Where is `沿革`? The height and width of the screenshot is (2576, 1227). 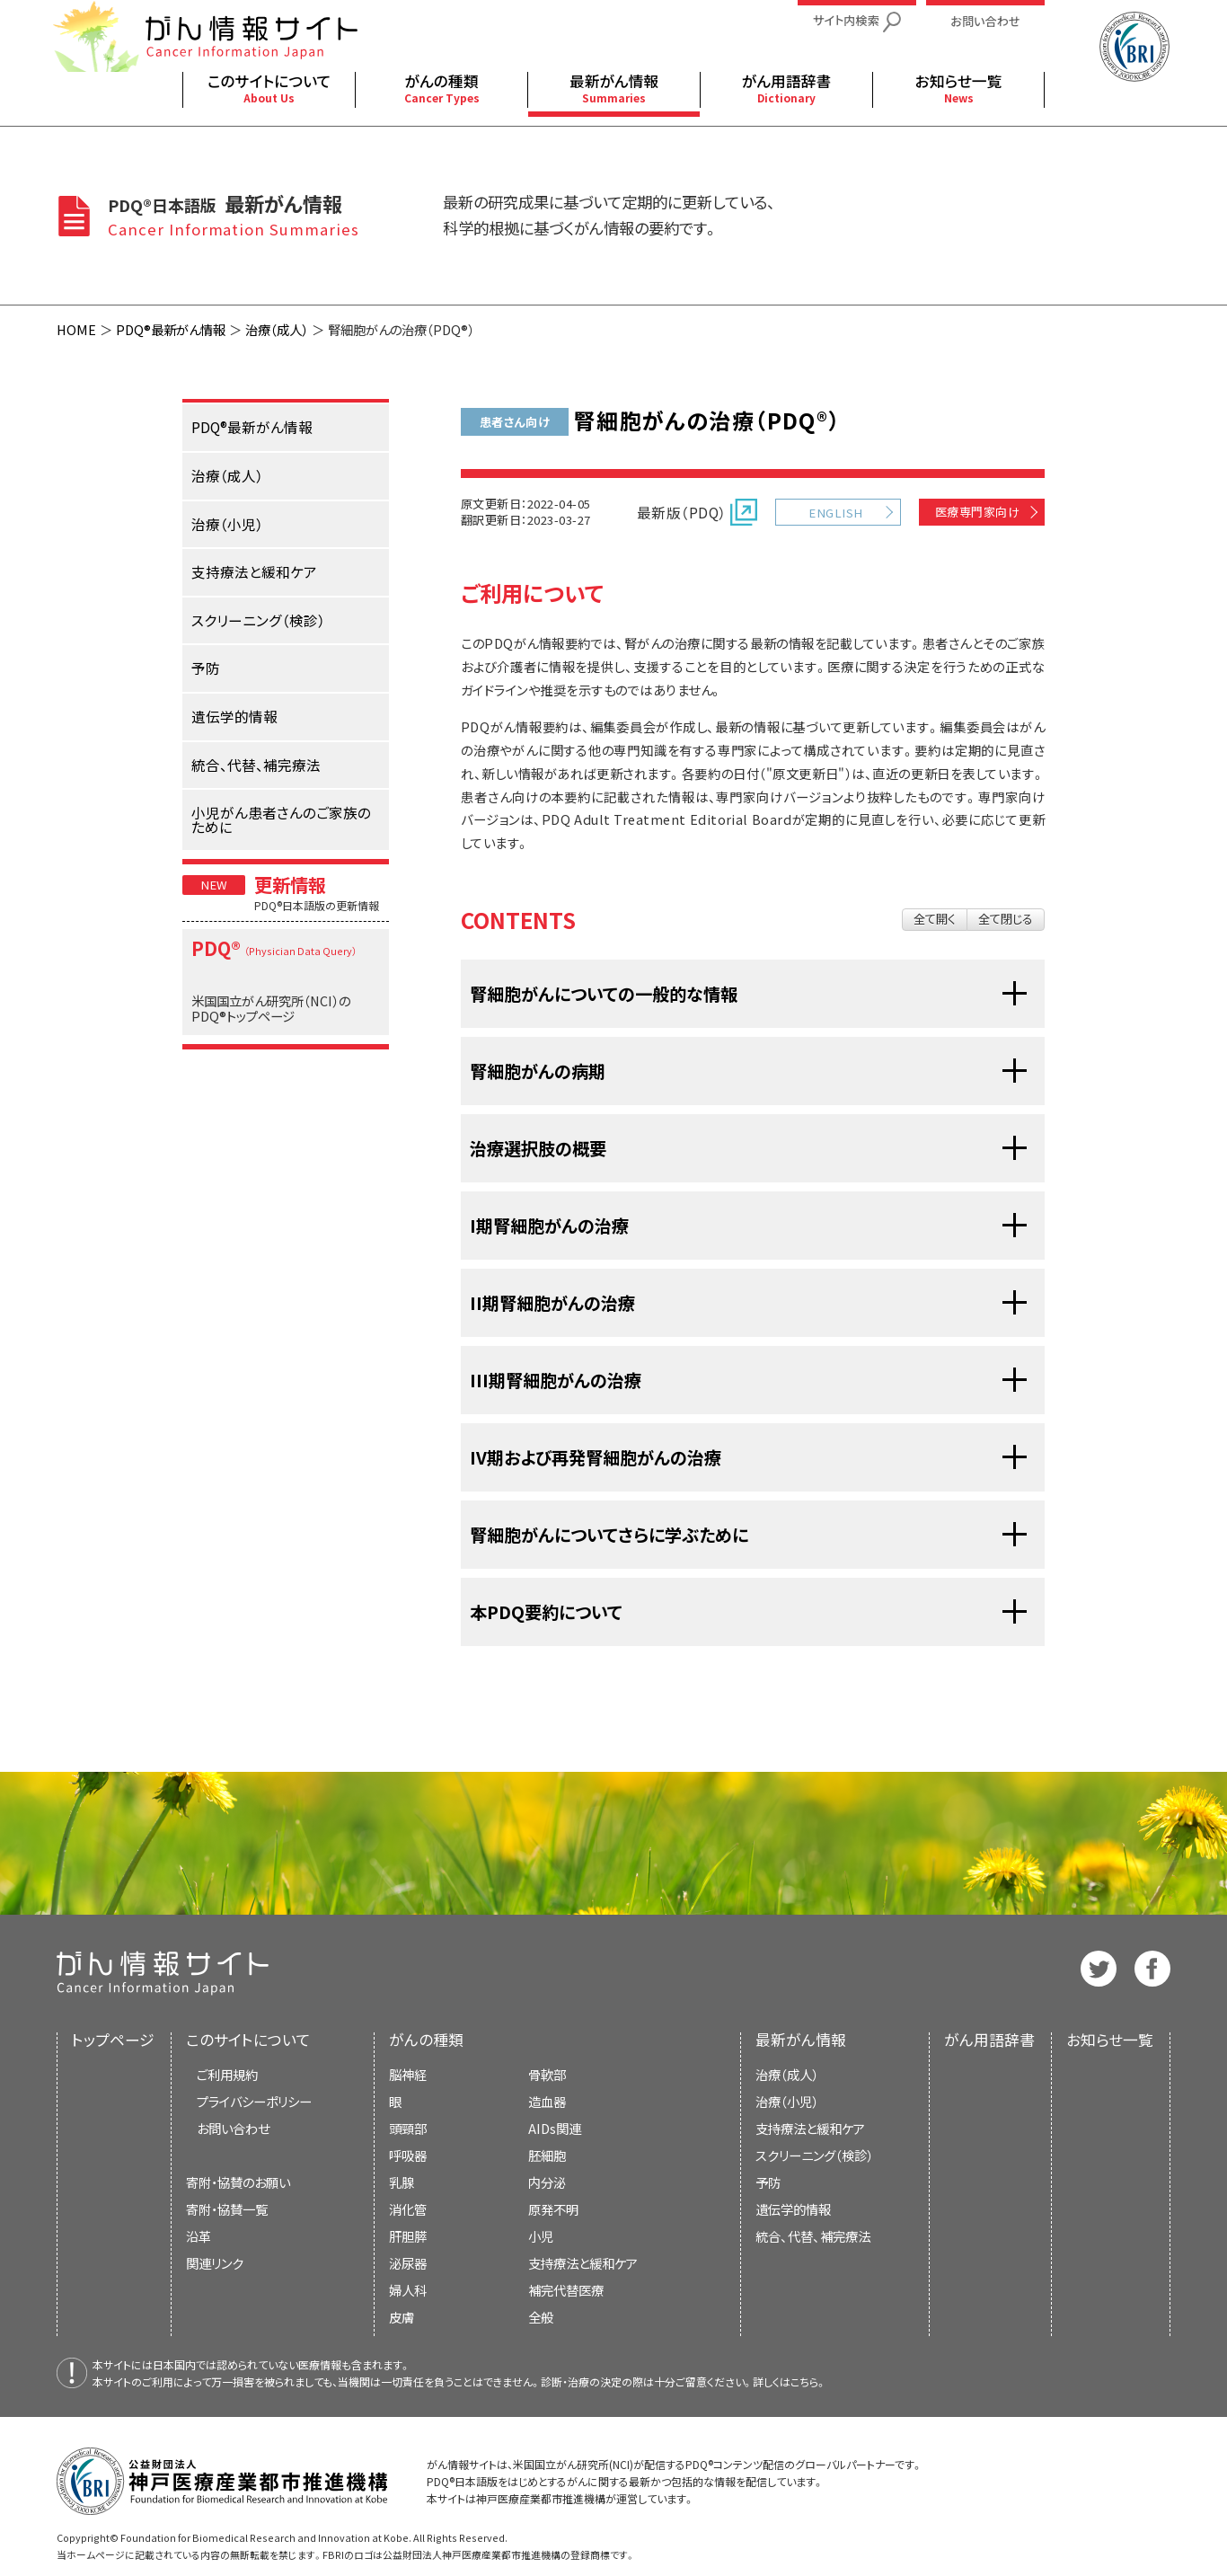 沿革 is located at coordinates (198, 2235).